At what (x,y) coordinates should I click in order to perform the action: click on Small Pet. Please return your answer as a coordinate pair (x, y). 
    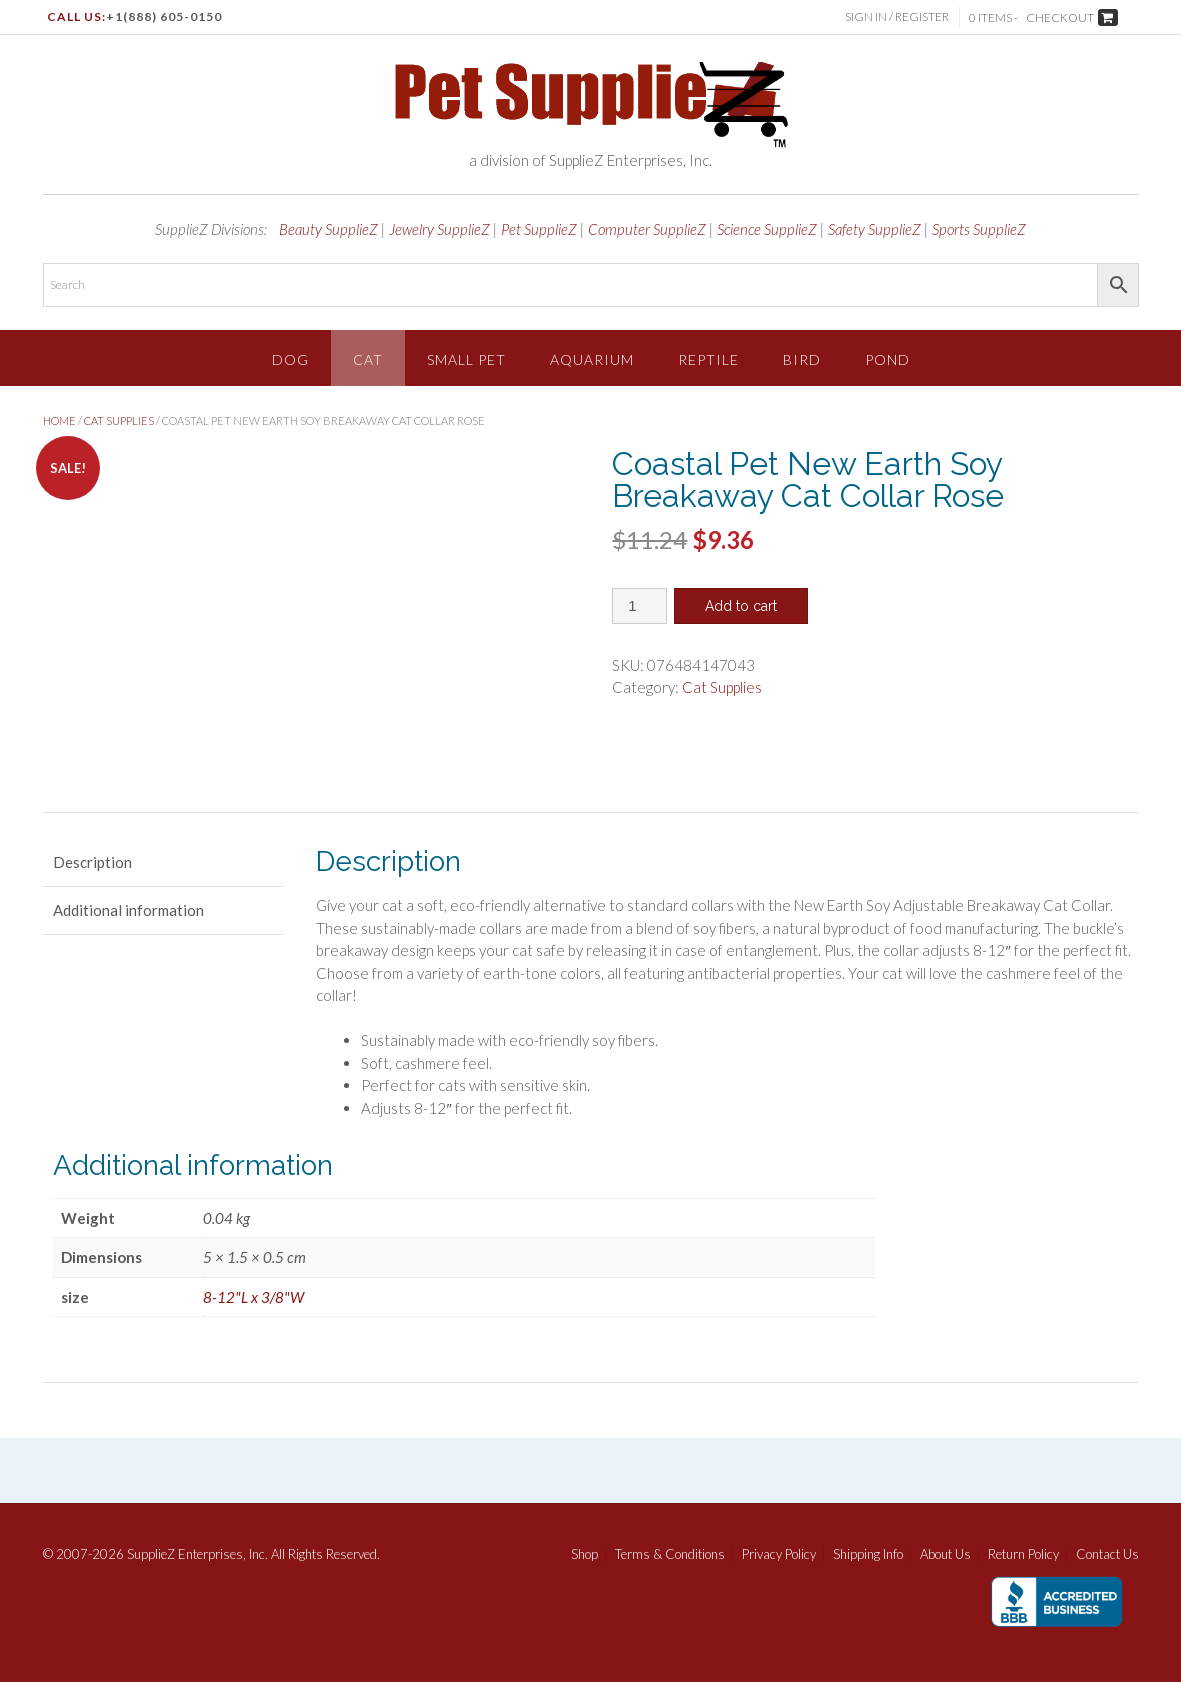
    Looking at the image, I should click on (466, 359).